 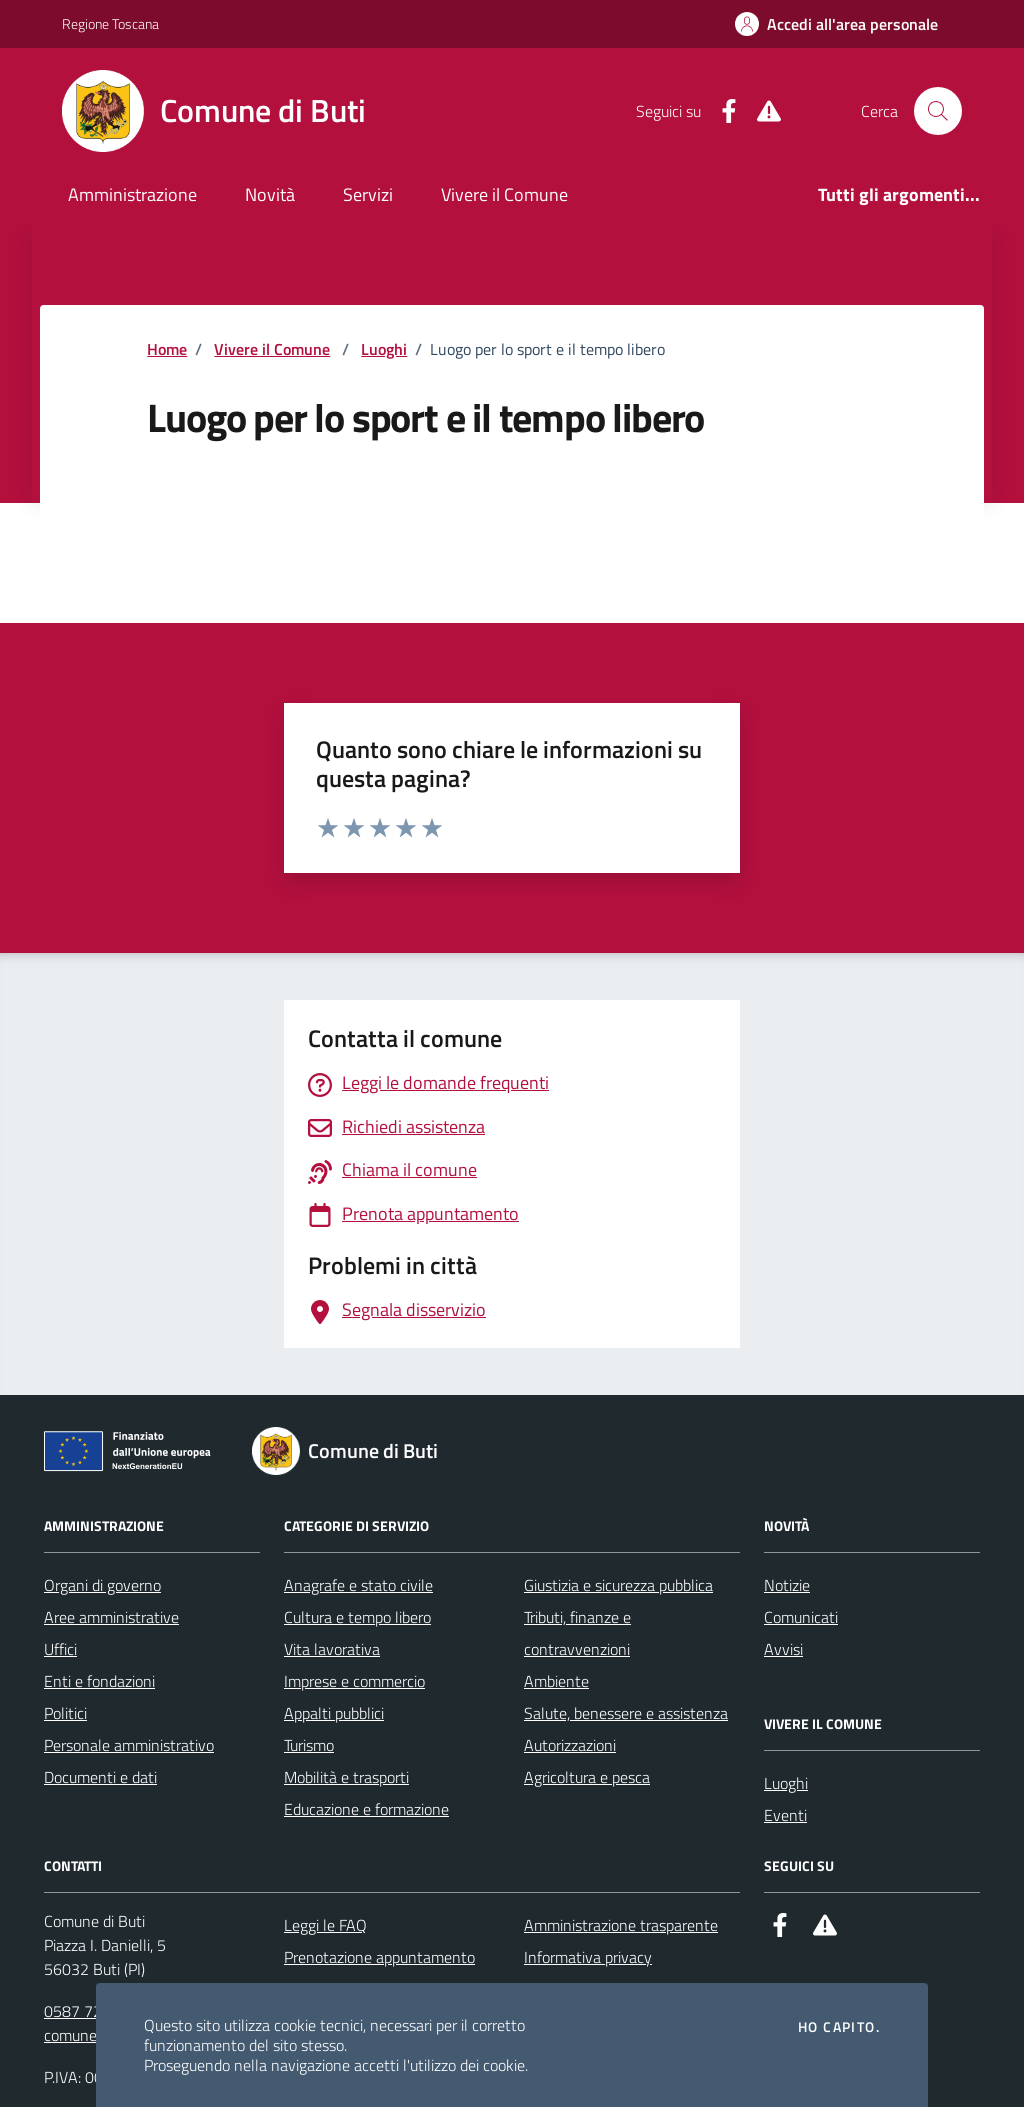 I want to click on Agricoltura e pesca, so click(x=587, y=1777).